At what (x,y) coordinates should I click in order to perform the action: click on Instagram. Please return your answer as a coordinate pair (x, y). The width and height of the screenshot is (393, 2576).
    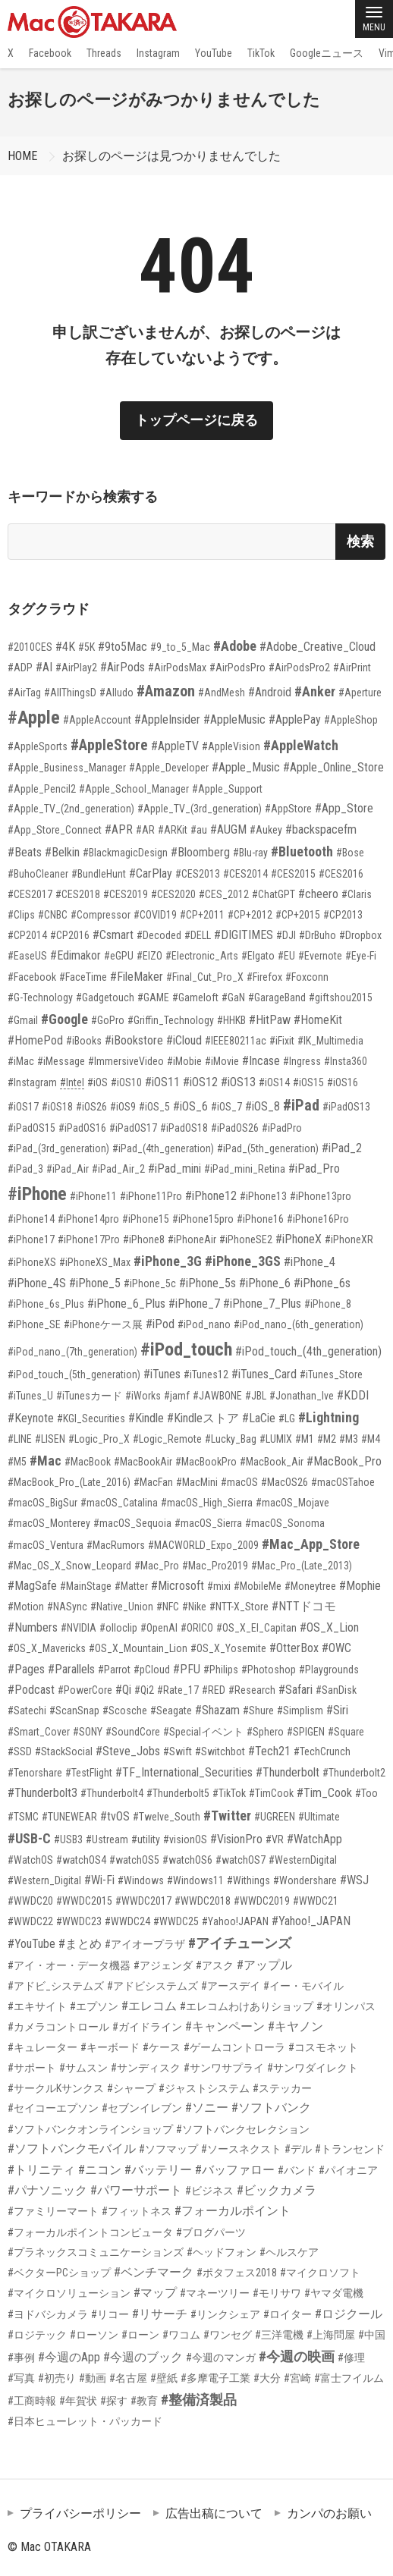
    Looking at the image, I should click on (158, 53).